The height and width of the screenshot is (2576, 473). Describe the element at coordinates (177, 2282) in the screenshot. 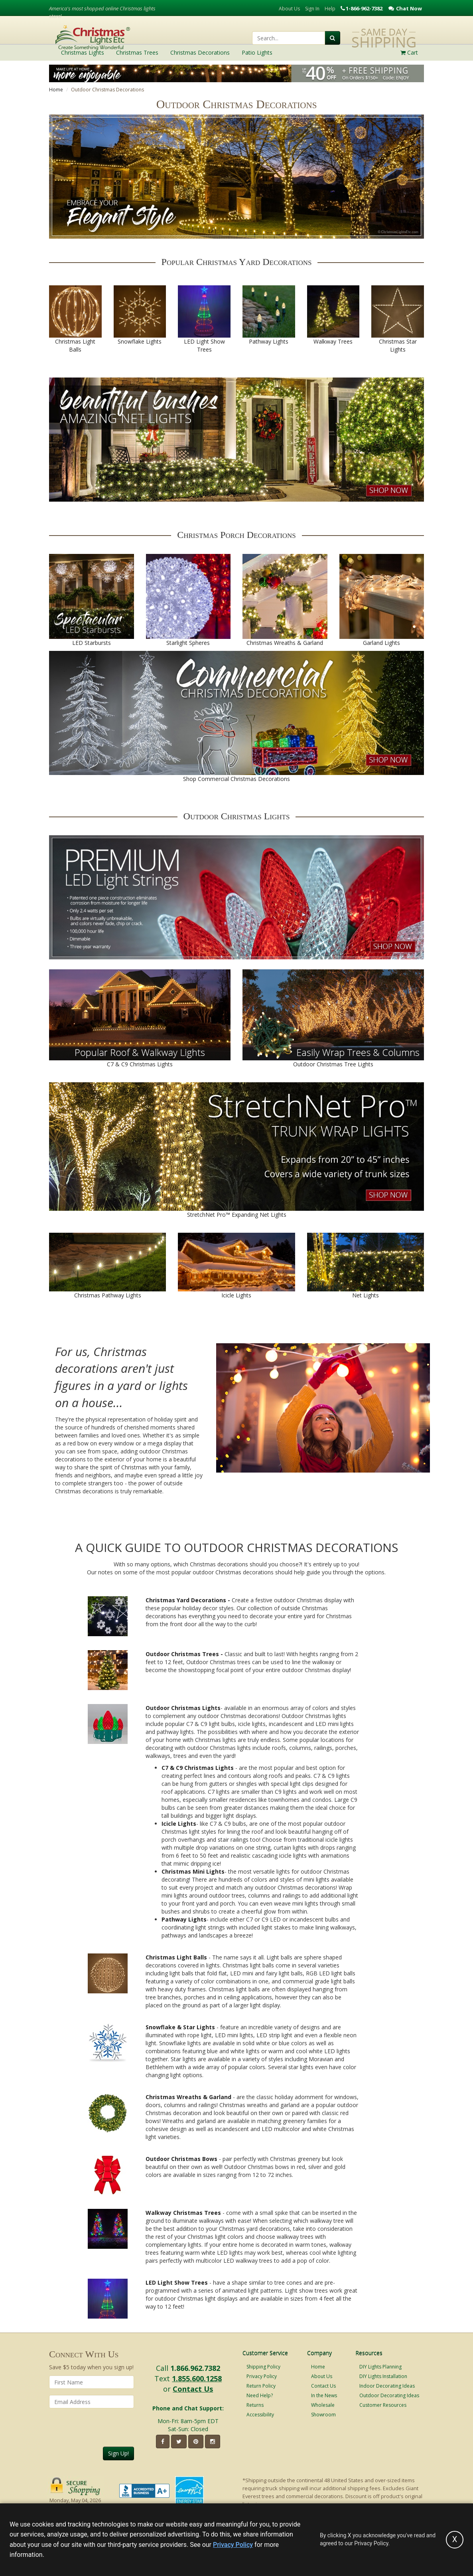

I see `LED Light Show Trees` at that location.